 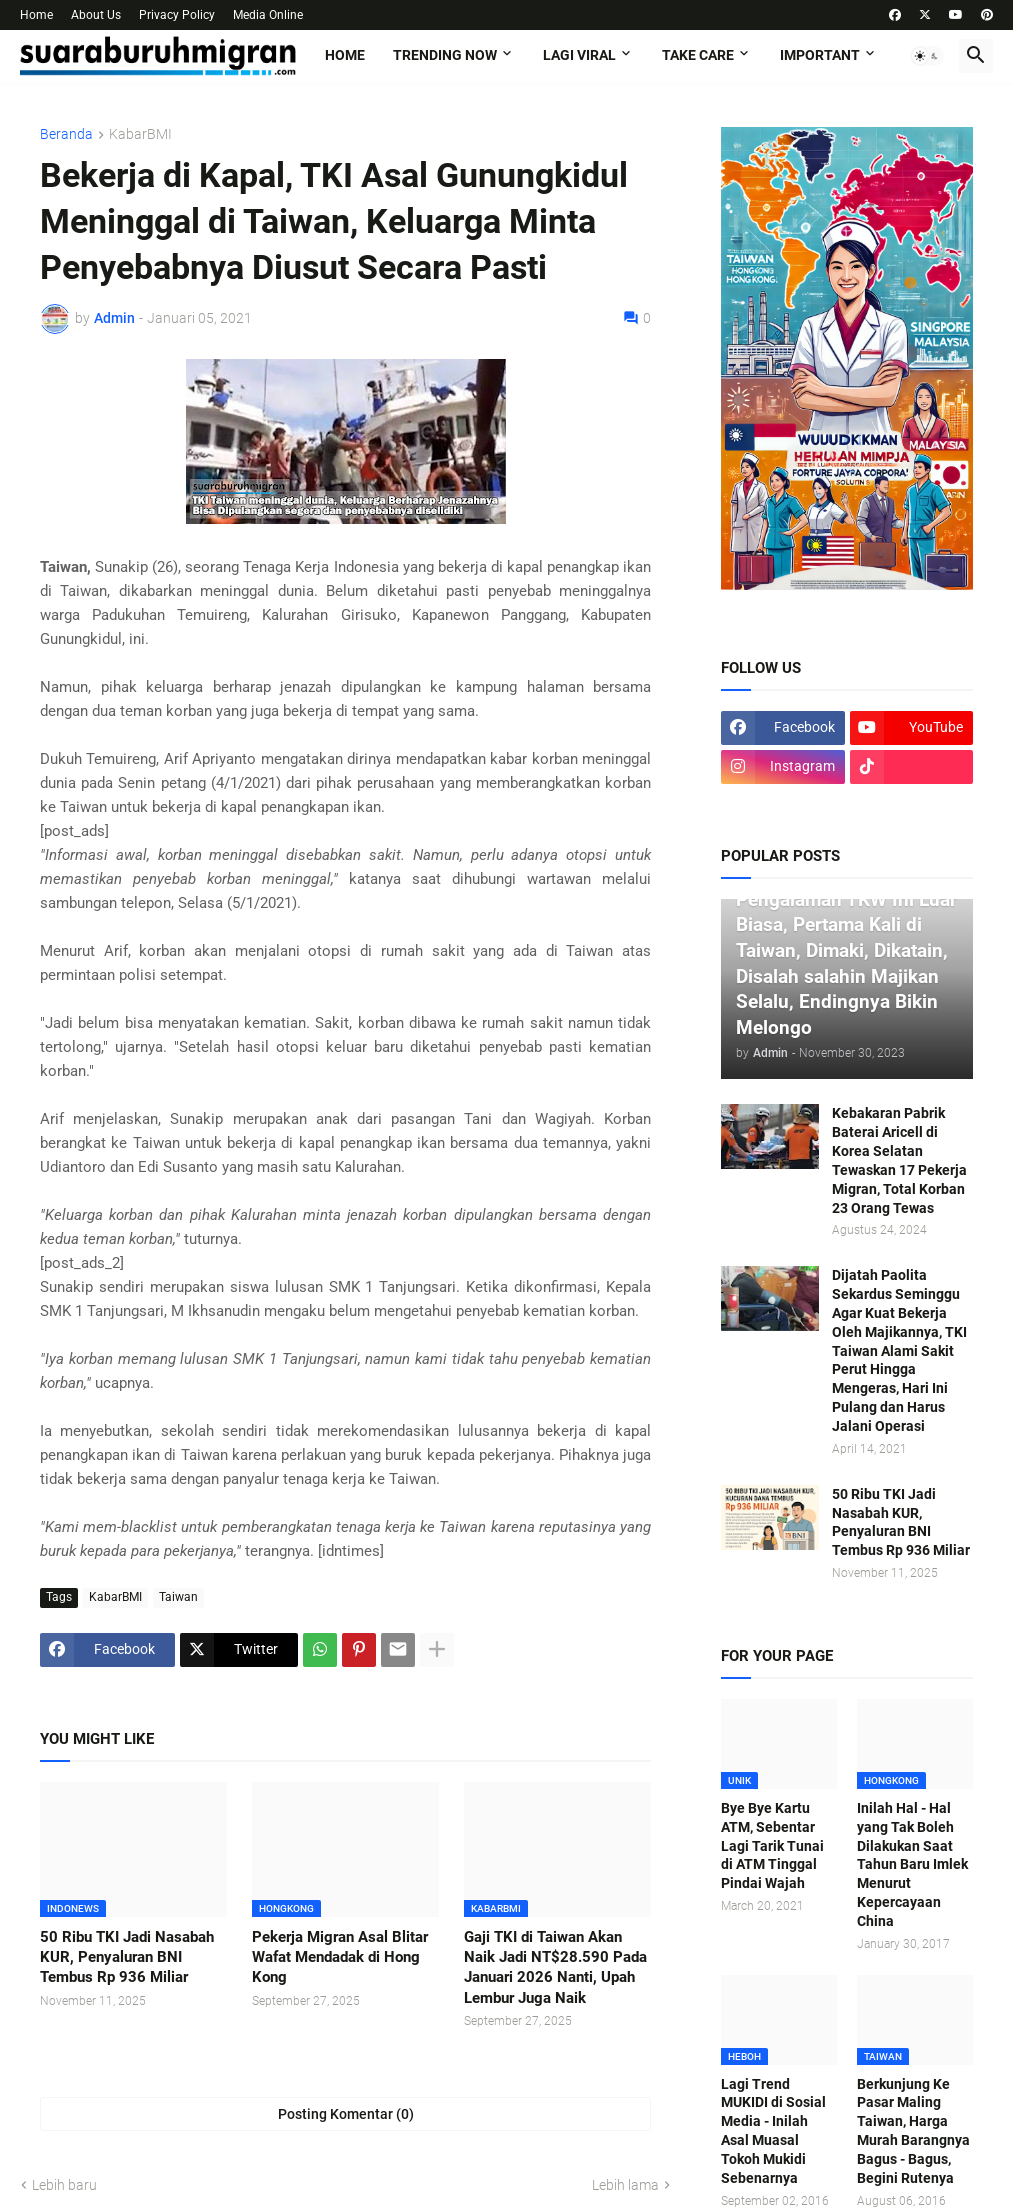 What do you see at coordinates (927, 56) in the screenshot?
I see `[button]` at bounding box center [927, 56].